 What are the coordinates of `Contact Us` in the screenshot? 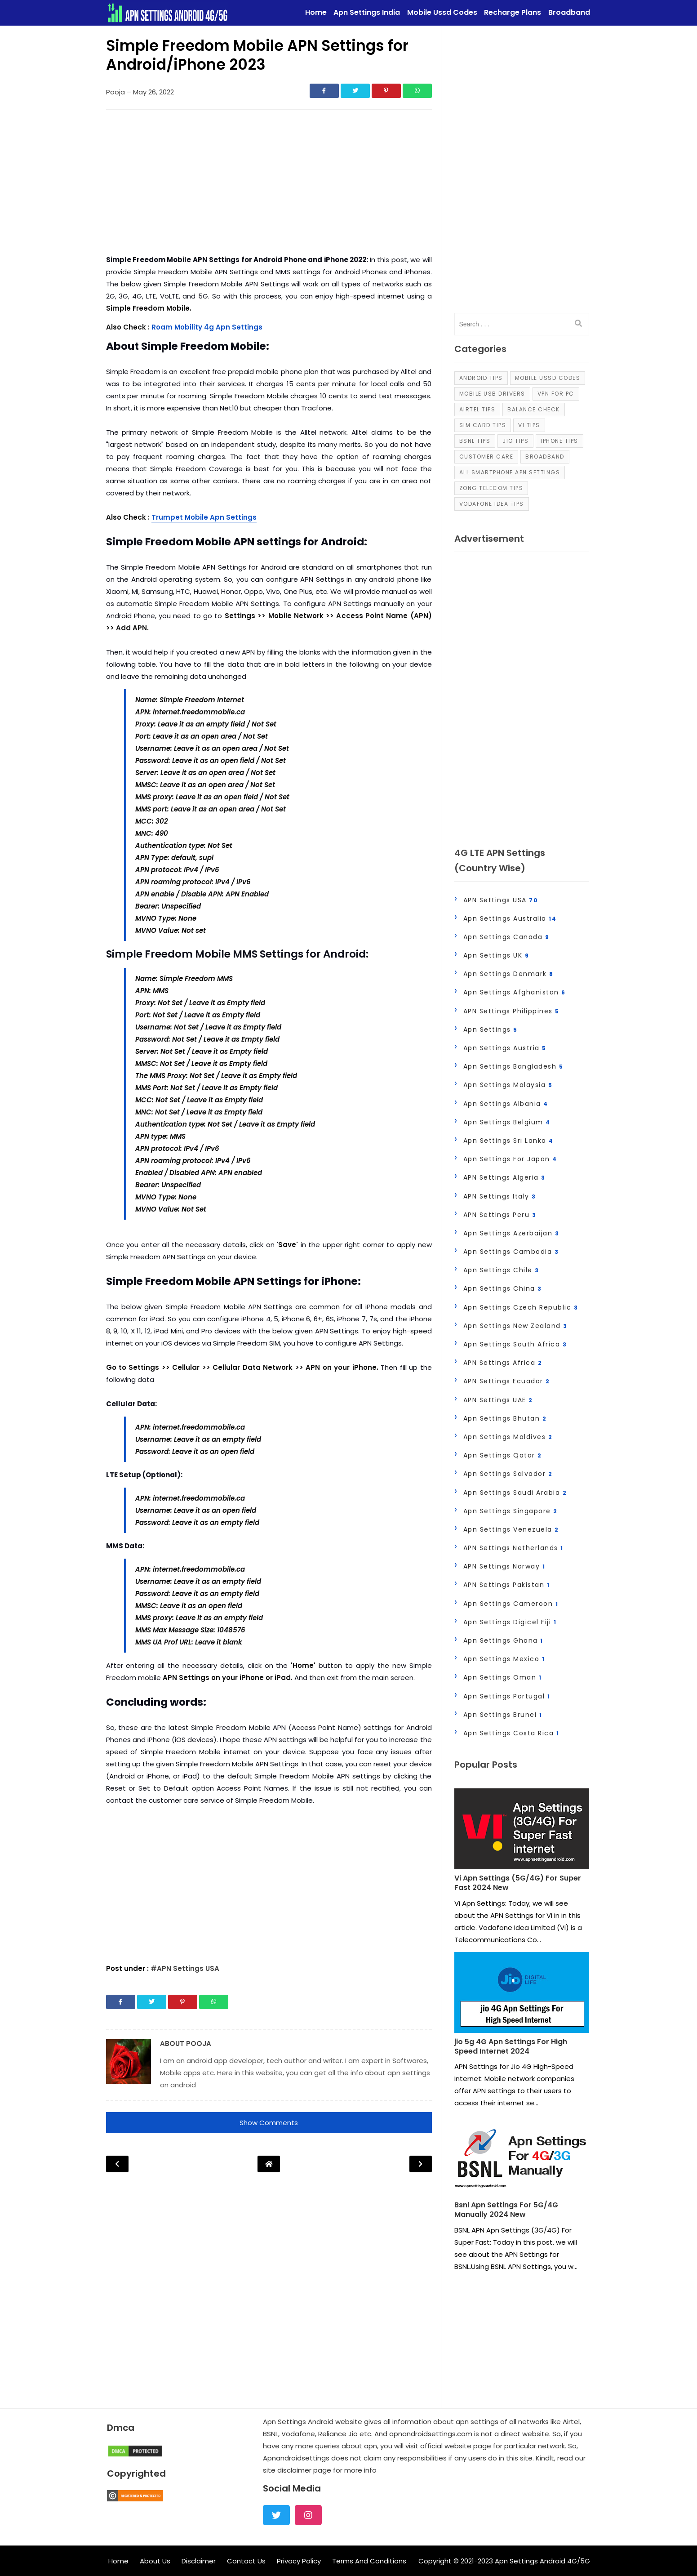 It's located at (246, 2561).